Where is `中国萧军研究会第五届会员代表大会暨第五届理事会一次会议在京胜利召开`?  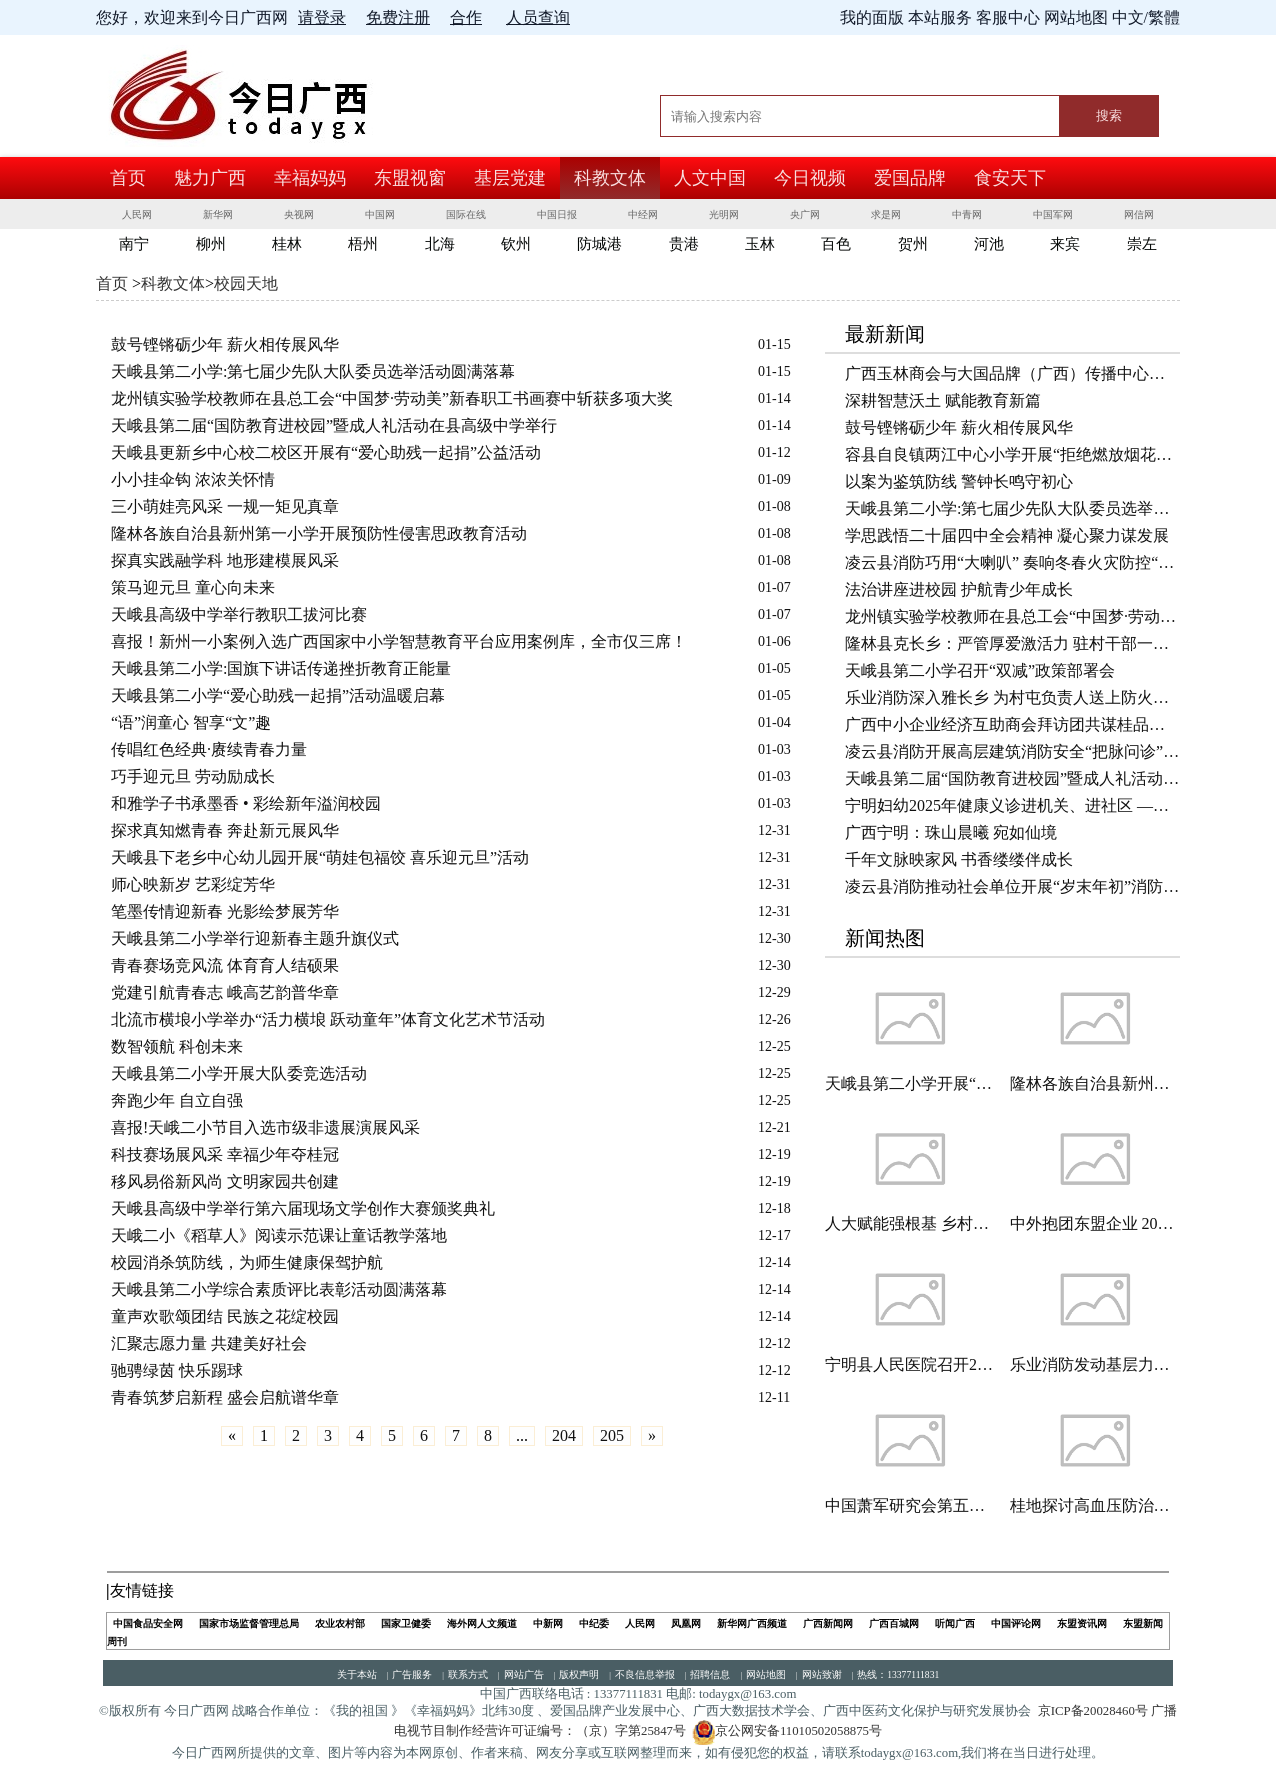 中国萧军研究会第五届会员代表大会暨第五届理事会一次会议在京胜利召开 is located at coordinates (910, 1505).